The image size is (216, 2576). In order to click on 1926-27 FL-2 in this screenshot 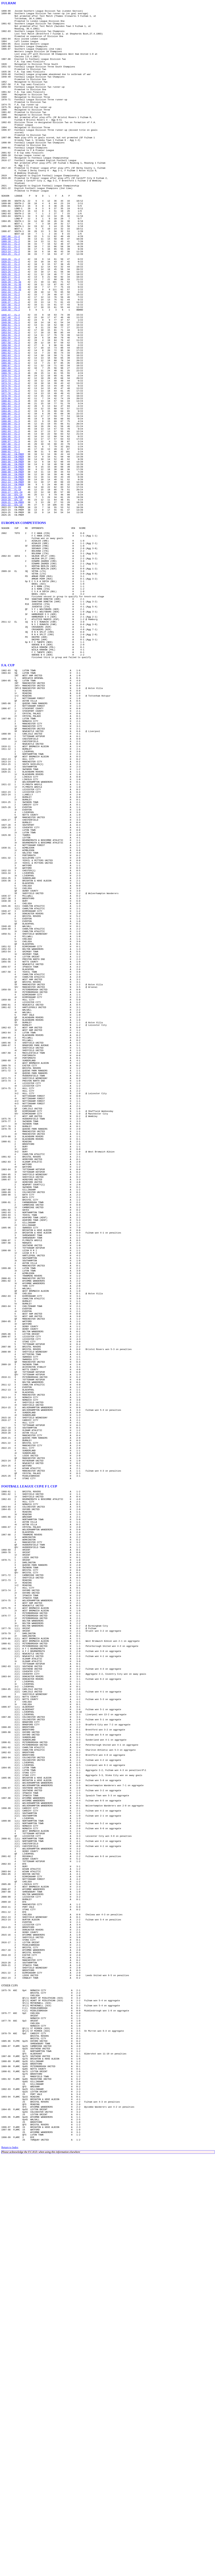, I will do `click(10, 330)`.